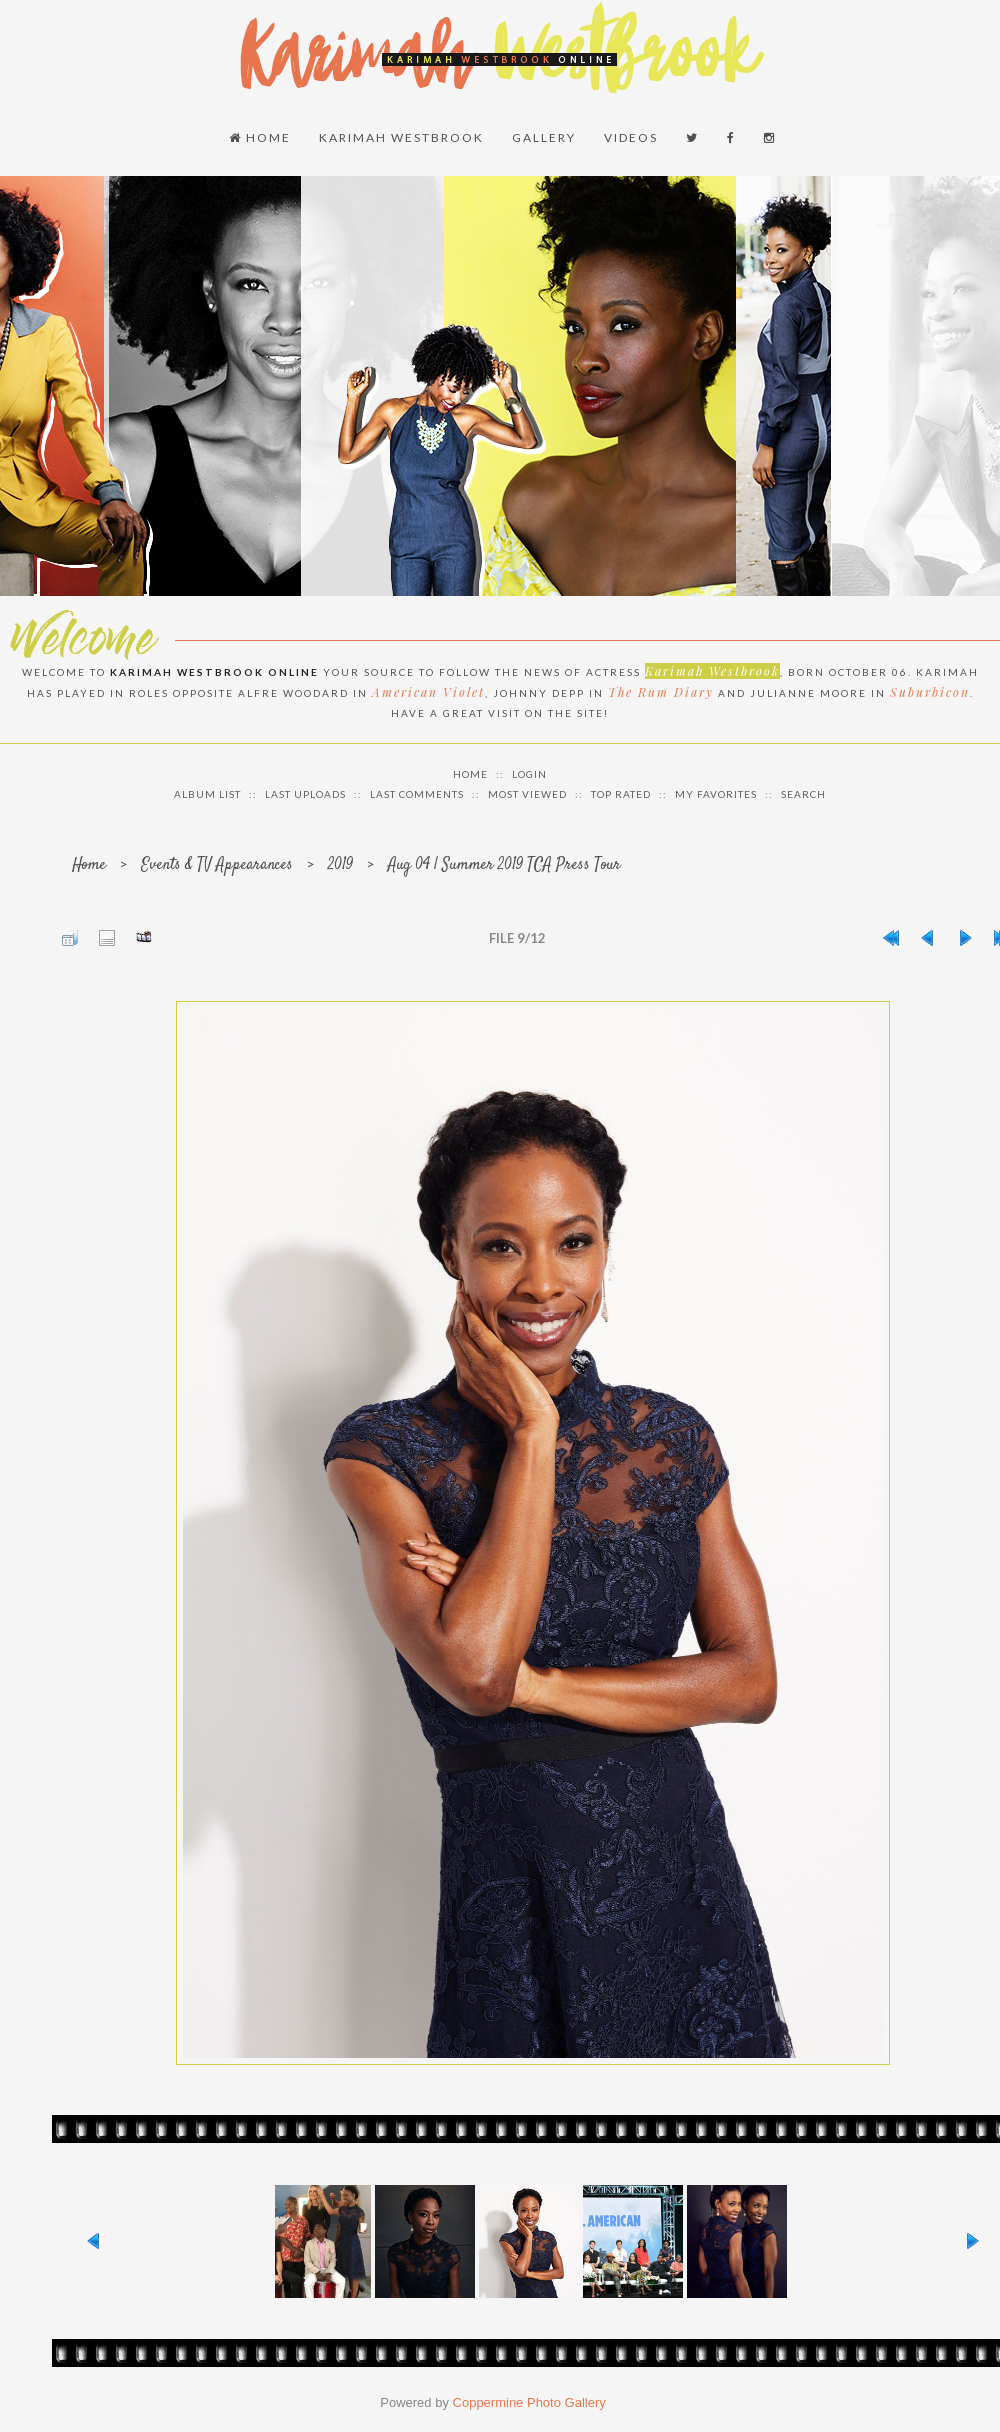  Describe the element at coordinates (527, 794) in the screenshot. I see `Most viewed` at that location.